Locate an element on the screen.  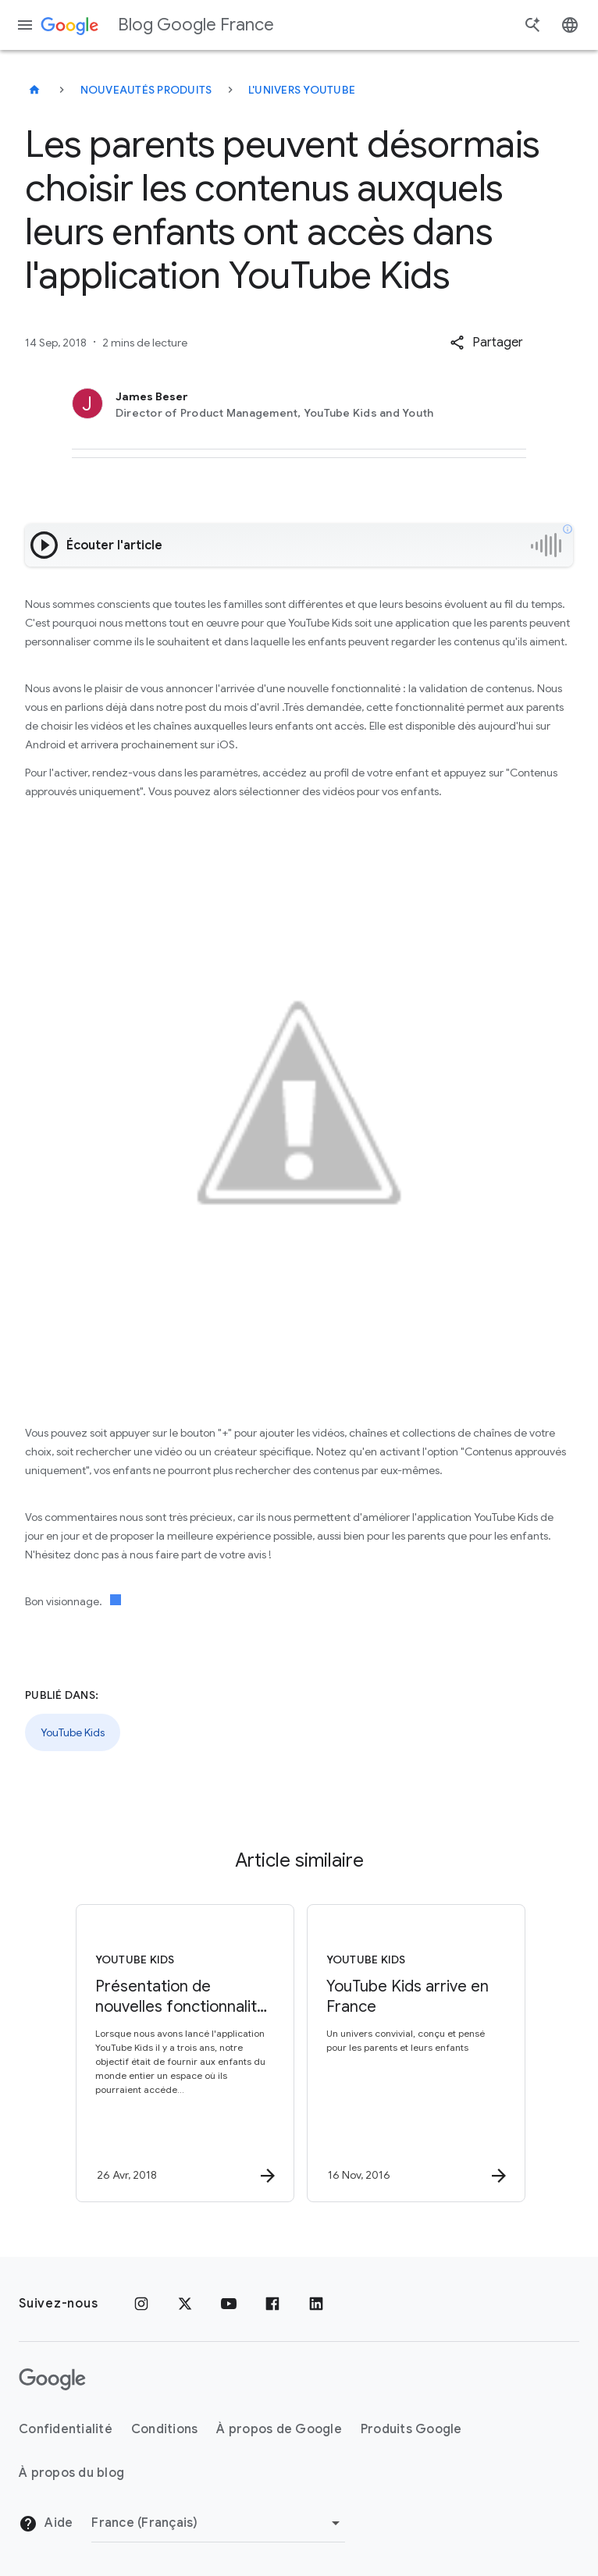
YouTube Kids is located at coordinates (73, 1732).